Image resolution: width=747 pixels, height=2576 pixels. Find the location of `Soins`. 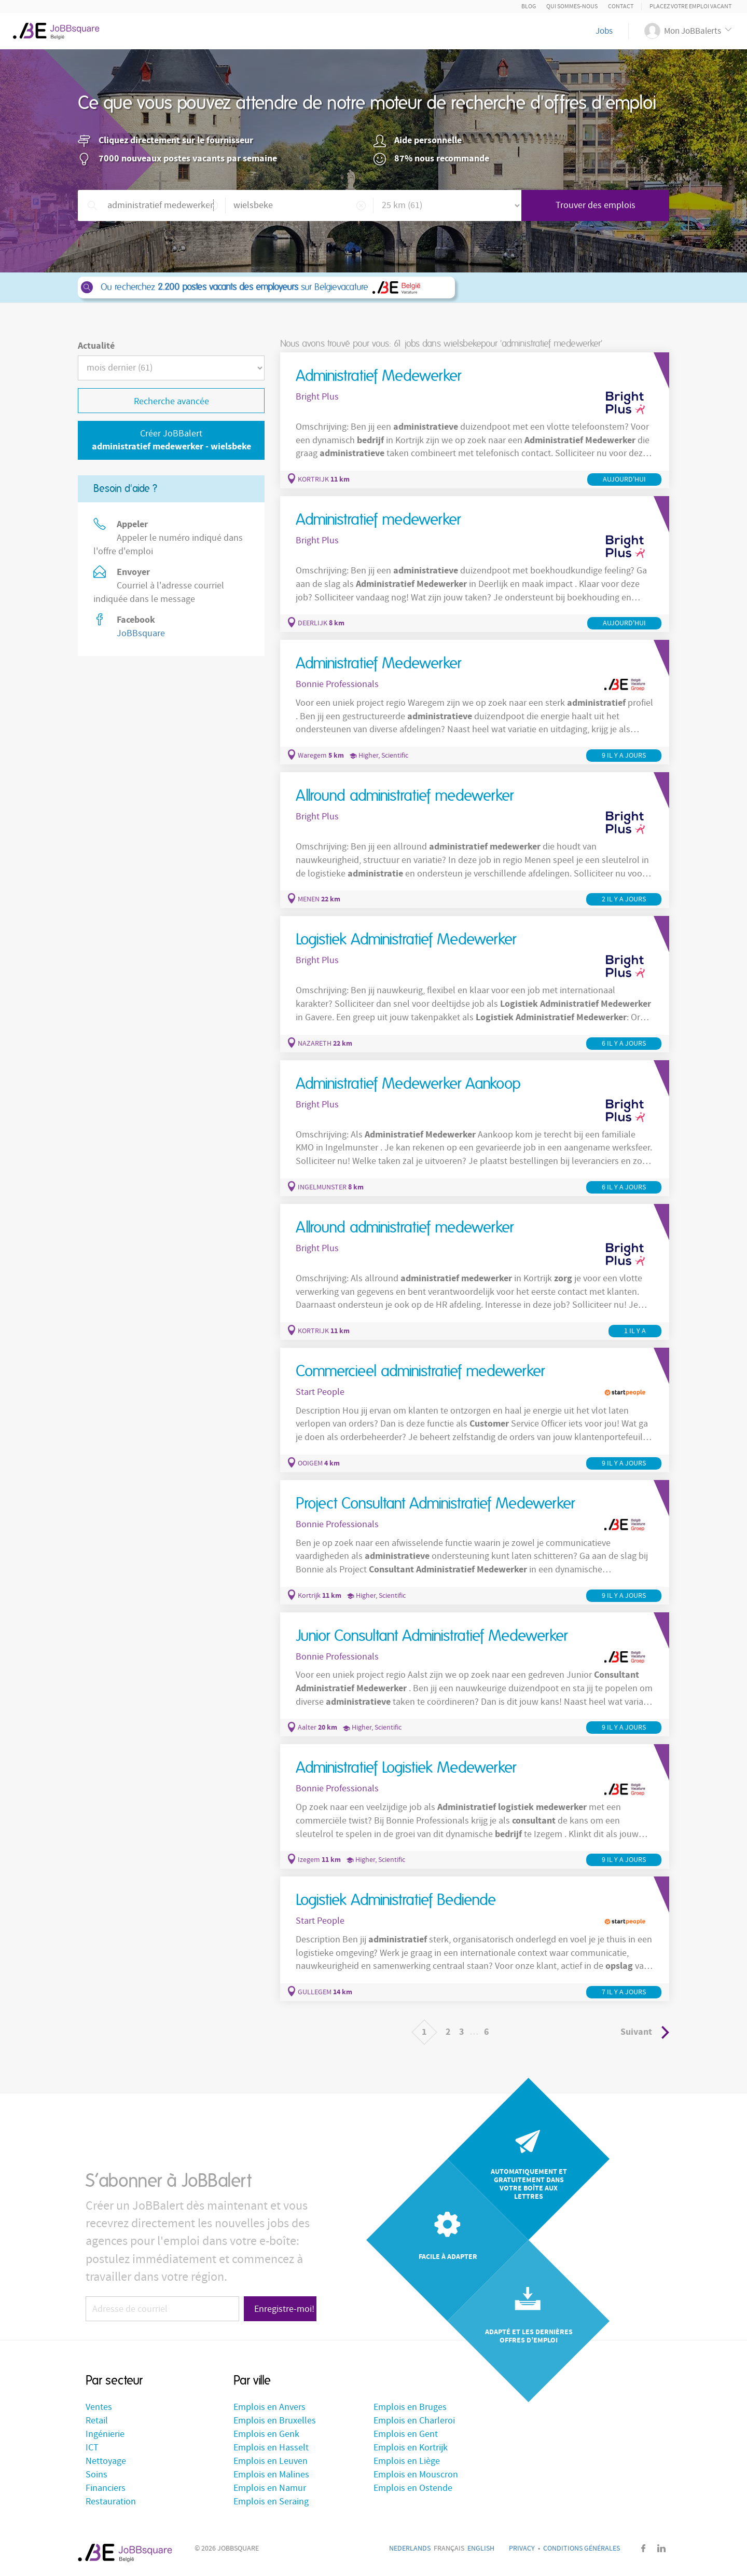

Soins is located at coordinates (96, 2475).